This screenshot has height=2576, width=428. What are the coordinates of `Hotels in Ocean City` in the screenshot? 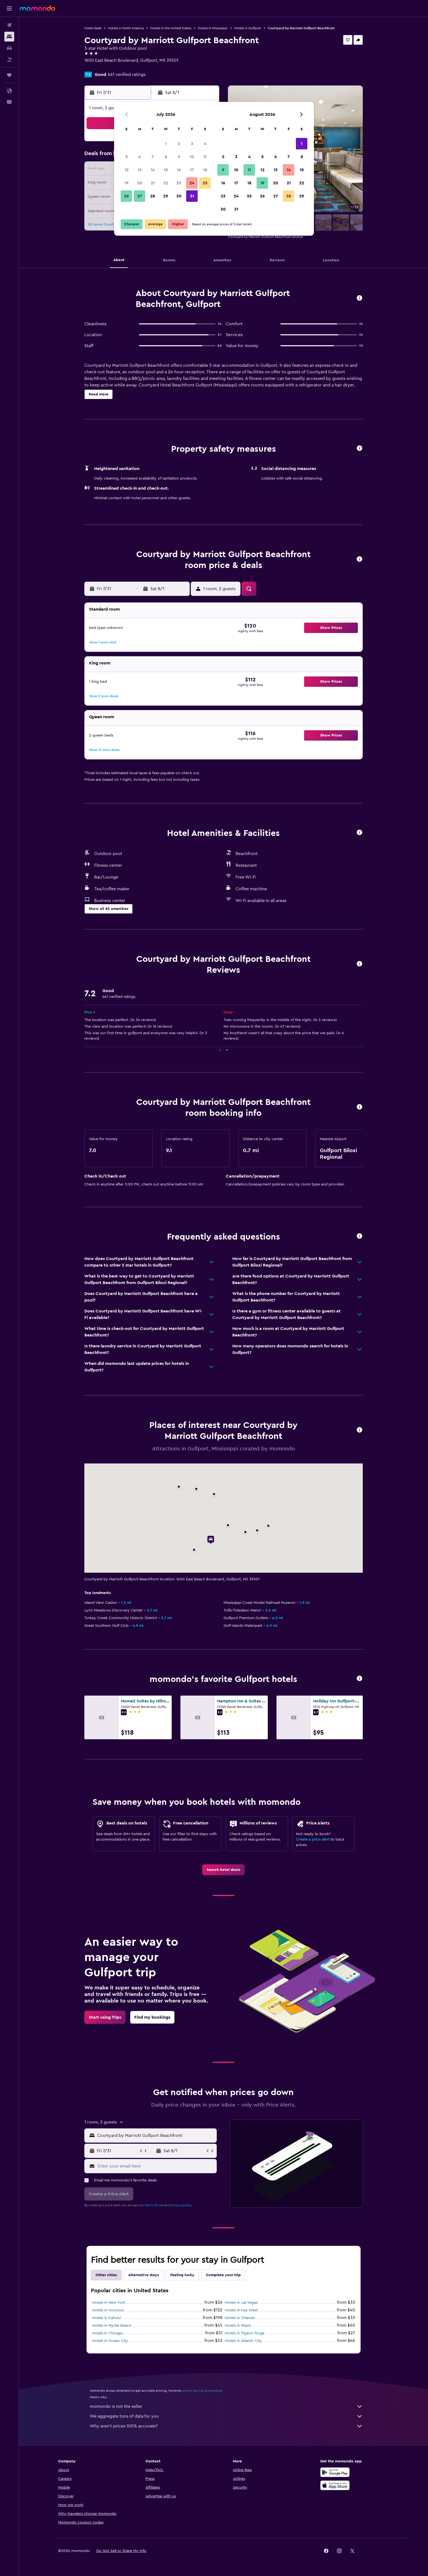 It's located at (110, 2341).